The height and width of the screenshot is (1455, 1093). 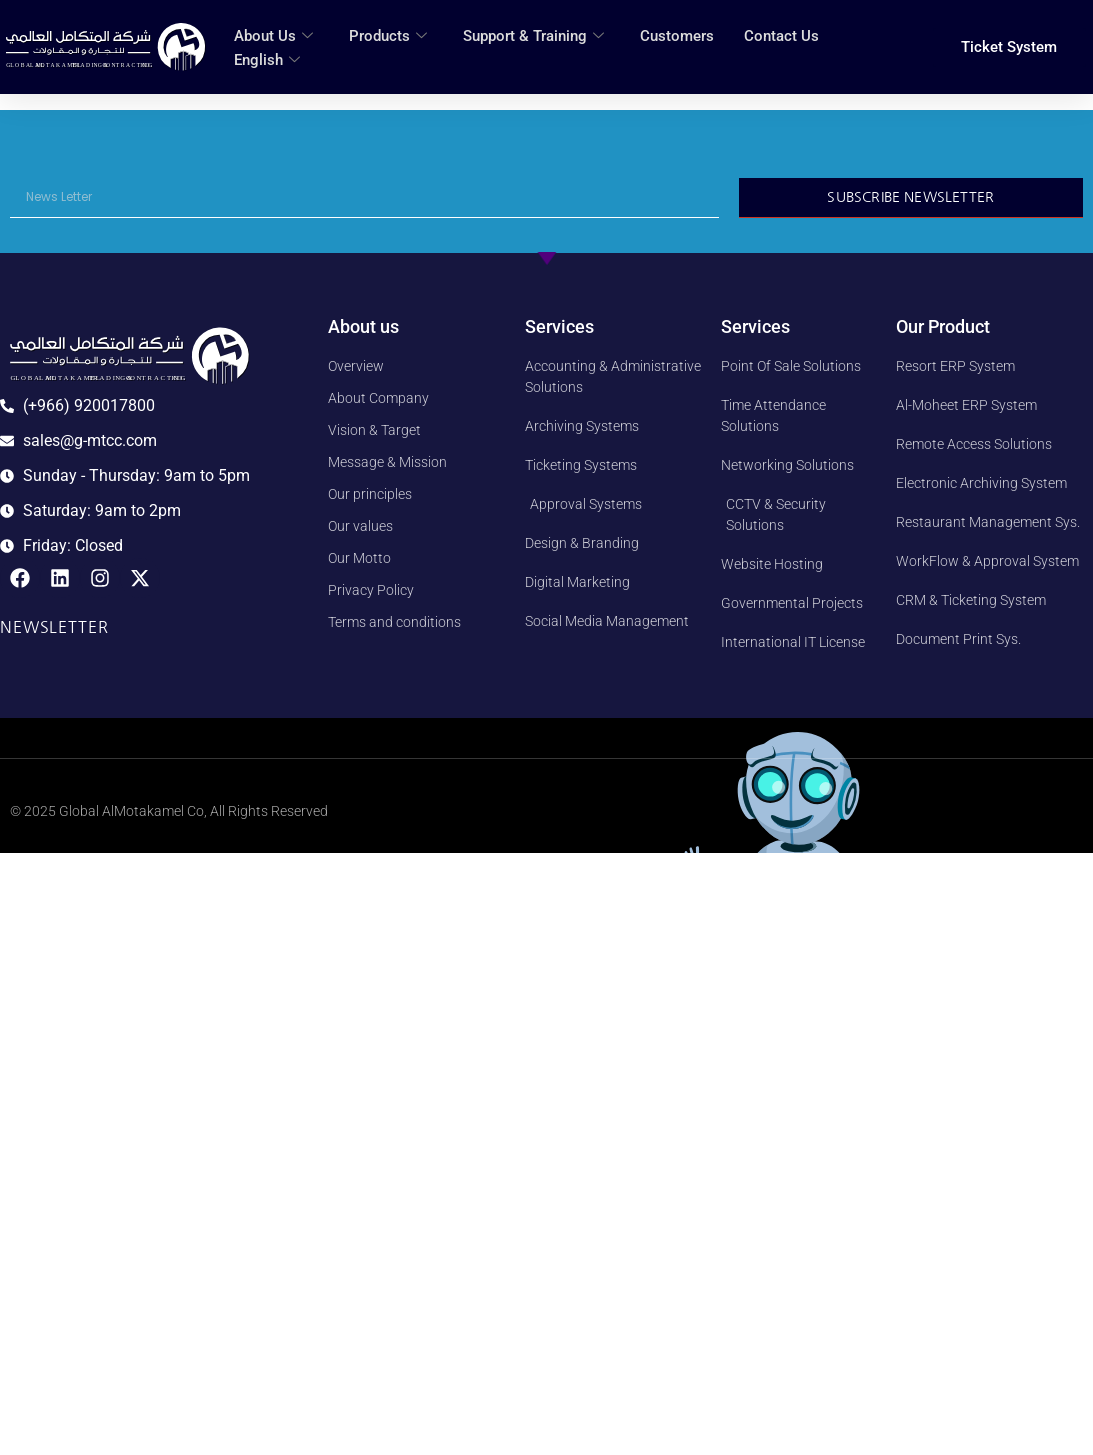 I want to click on Customers, so click(x=677, y=36).